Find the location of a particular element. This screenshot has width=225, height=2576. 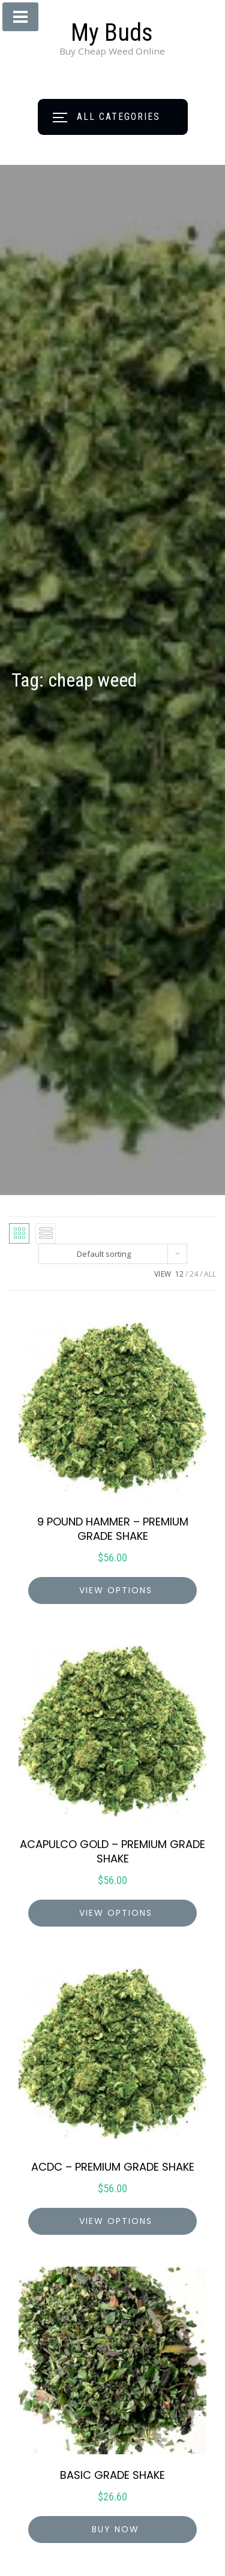

ACDC – PREMIUM GRADE SHAKE is located at coordinates (112, 2166).